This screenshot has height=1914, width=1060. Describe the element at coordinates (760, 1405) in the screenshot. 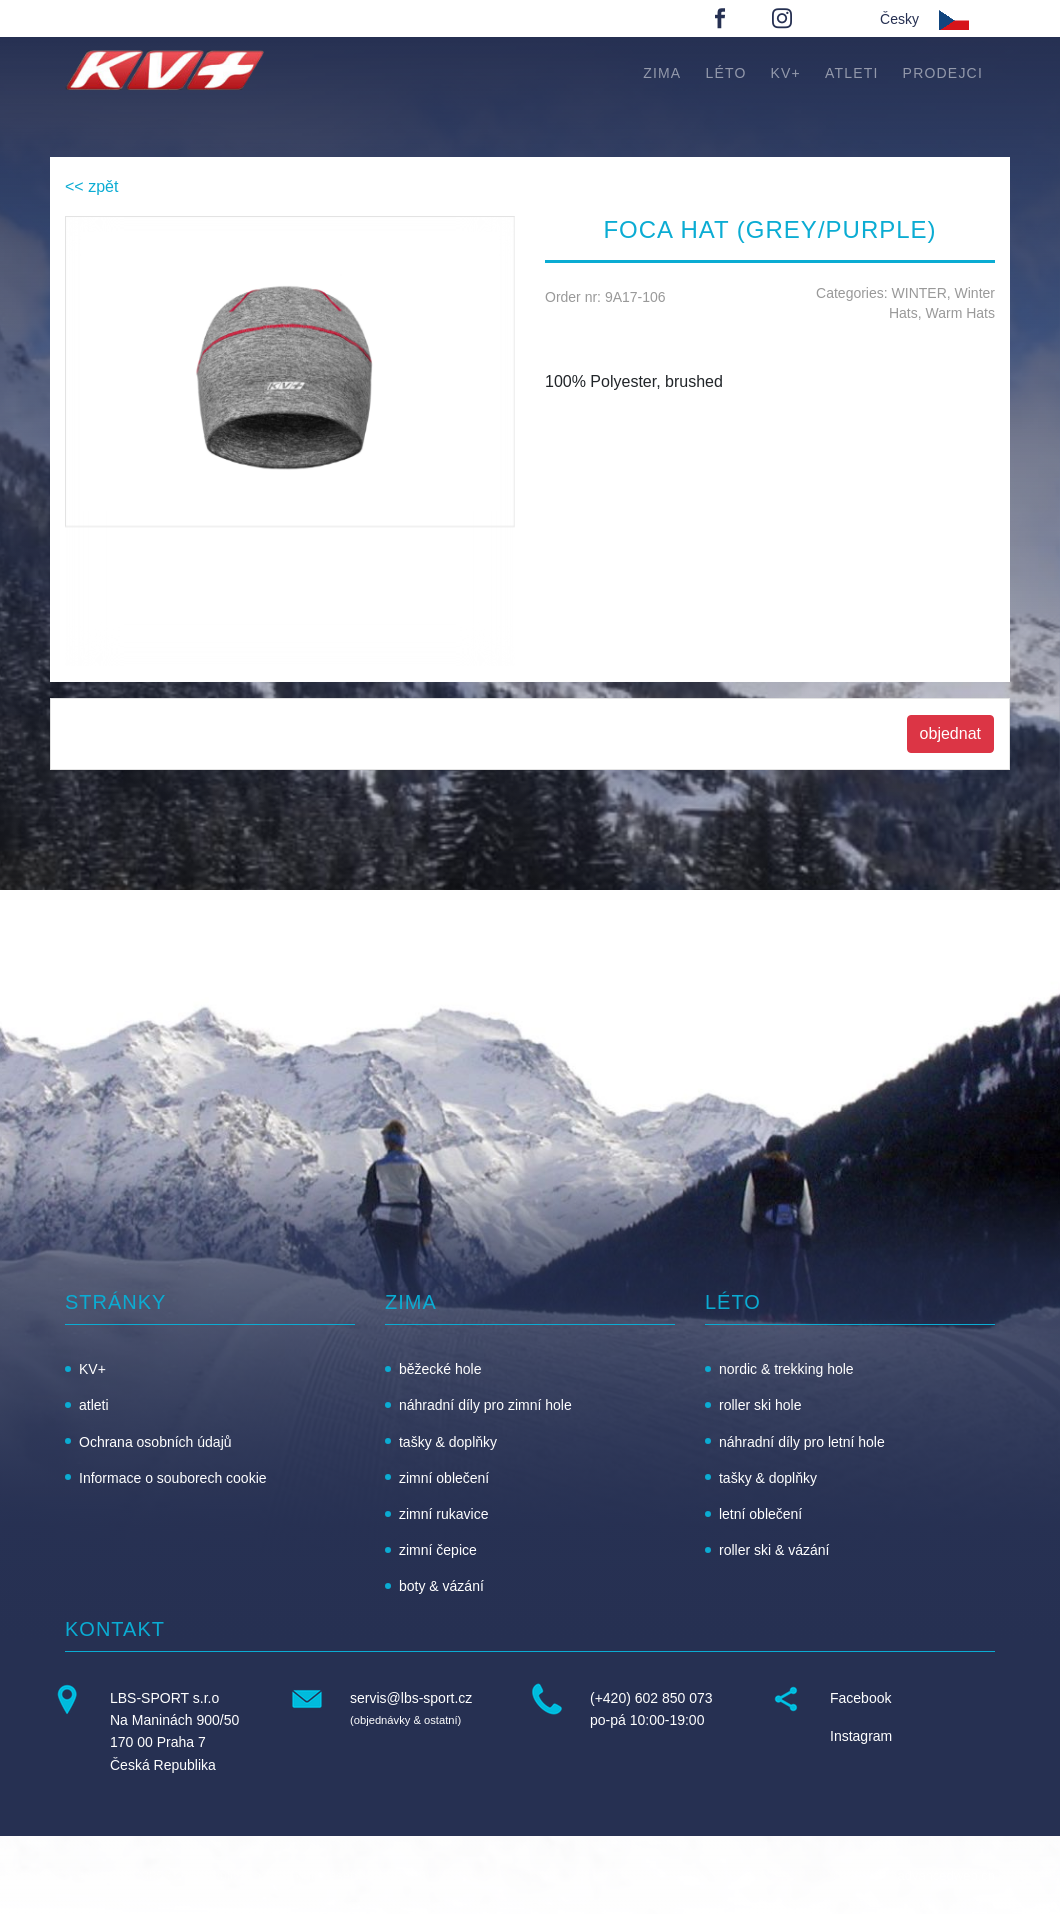

I see `roller ski hole` at that location.